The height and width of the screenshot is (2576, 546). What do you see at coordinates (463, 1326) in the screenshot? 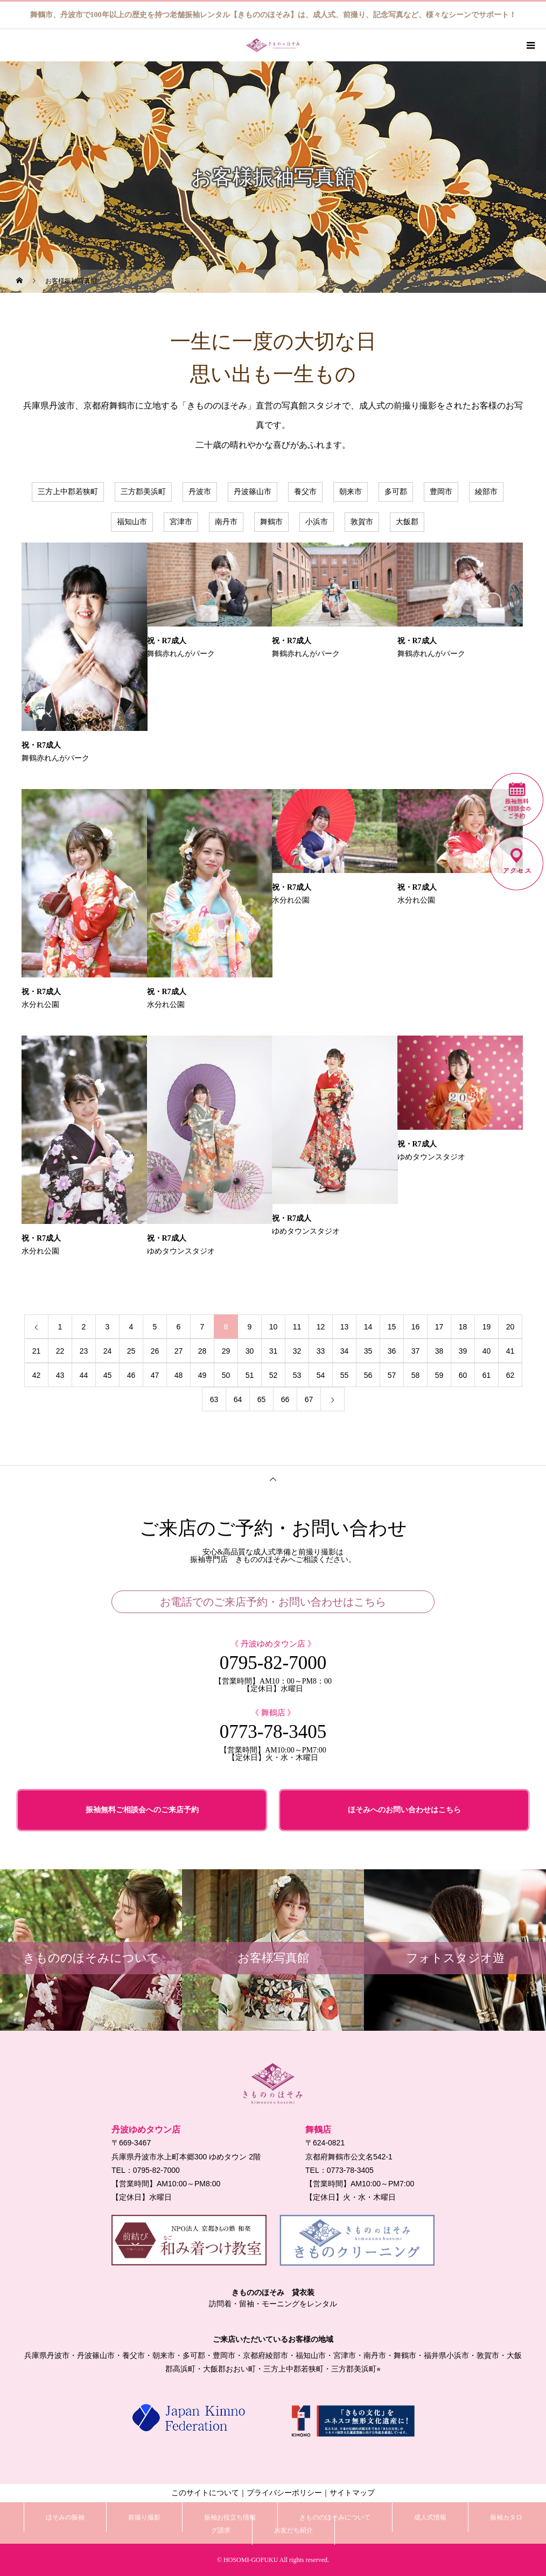
I see `18` at bounding box center [463, 1326].